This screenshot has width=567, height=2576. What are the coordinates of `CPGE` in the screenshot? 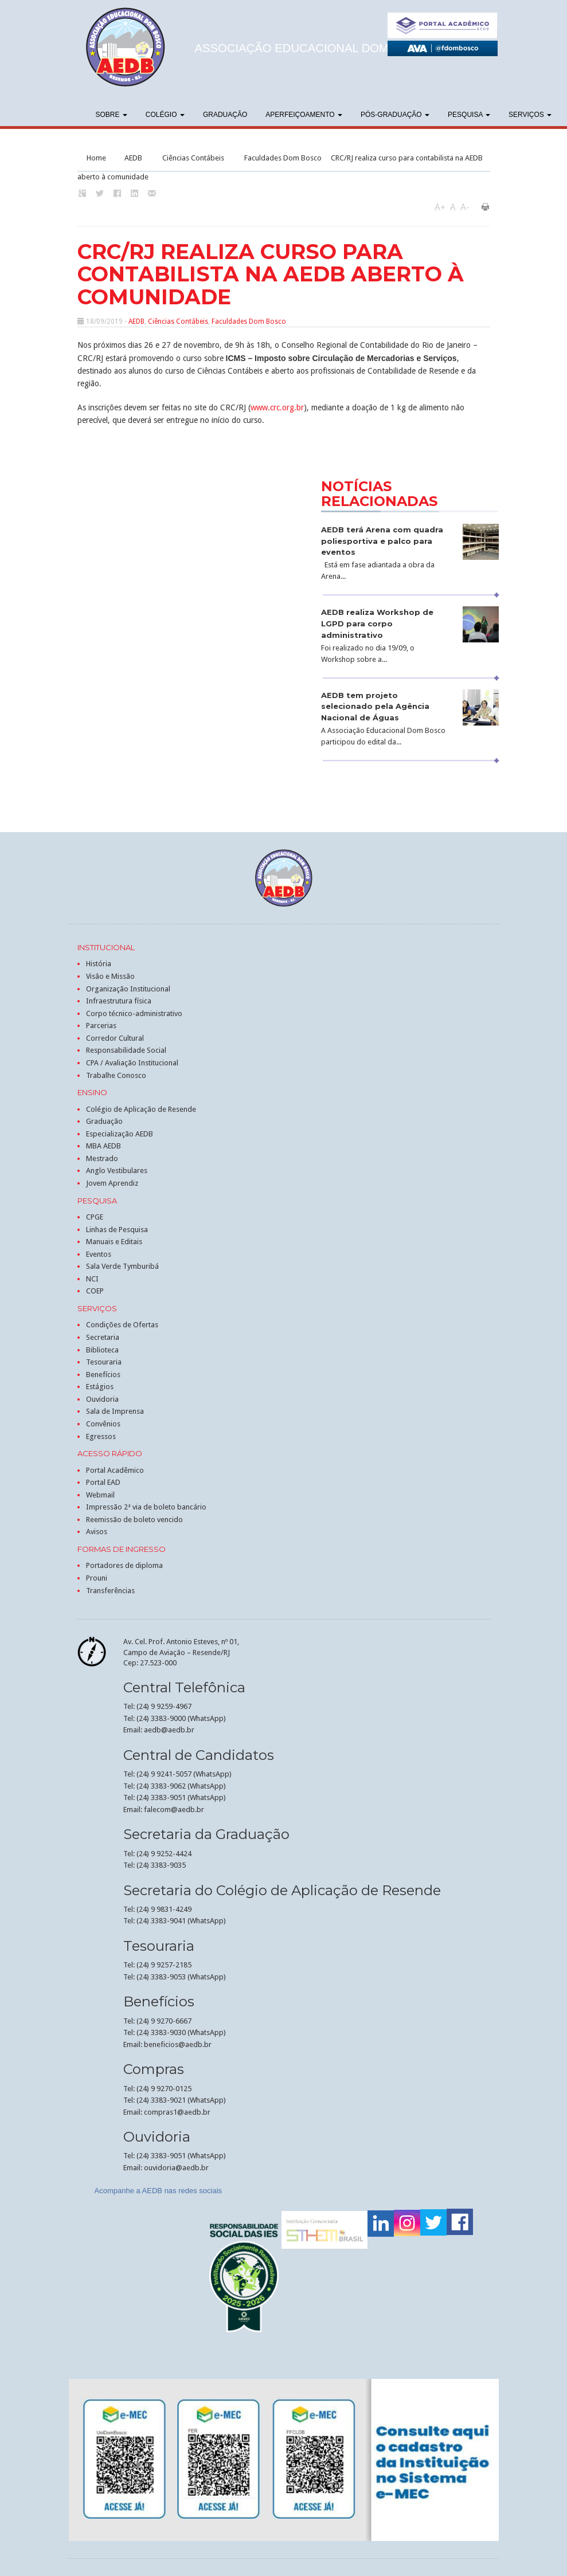 It's located at (94, 1217).